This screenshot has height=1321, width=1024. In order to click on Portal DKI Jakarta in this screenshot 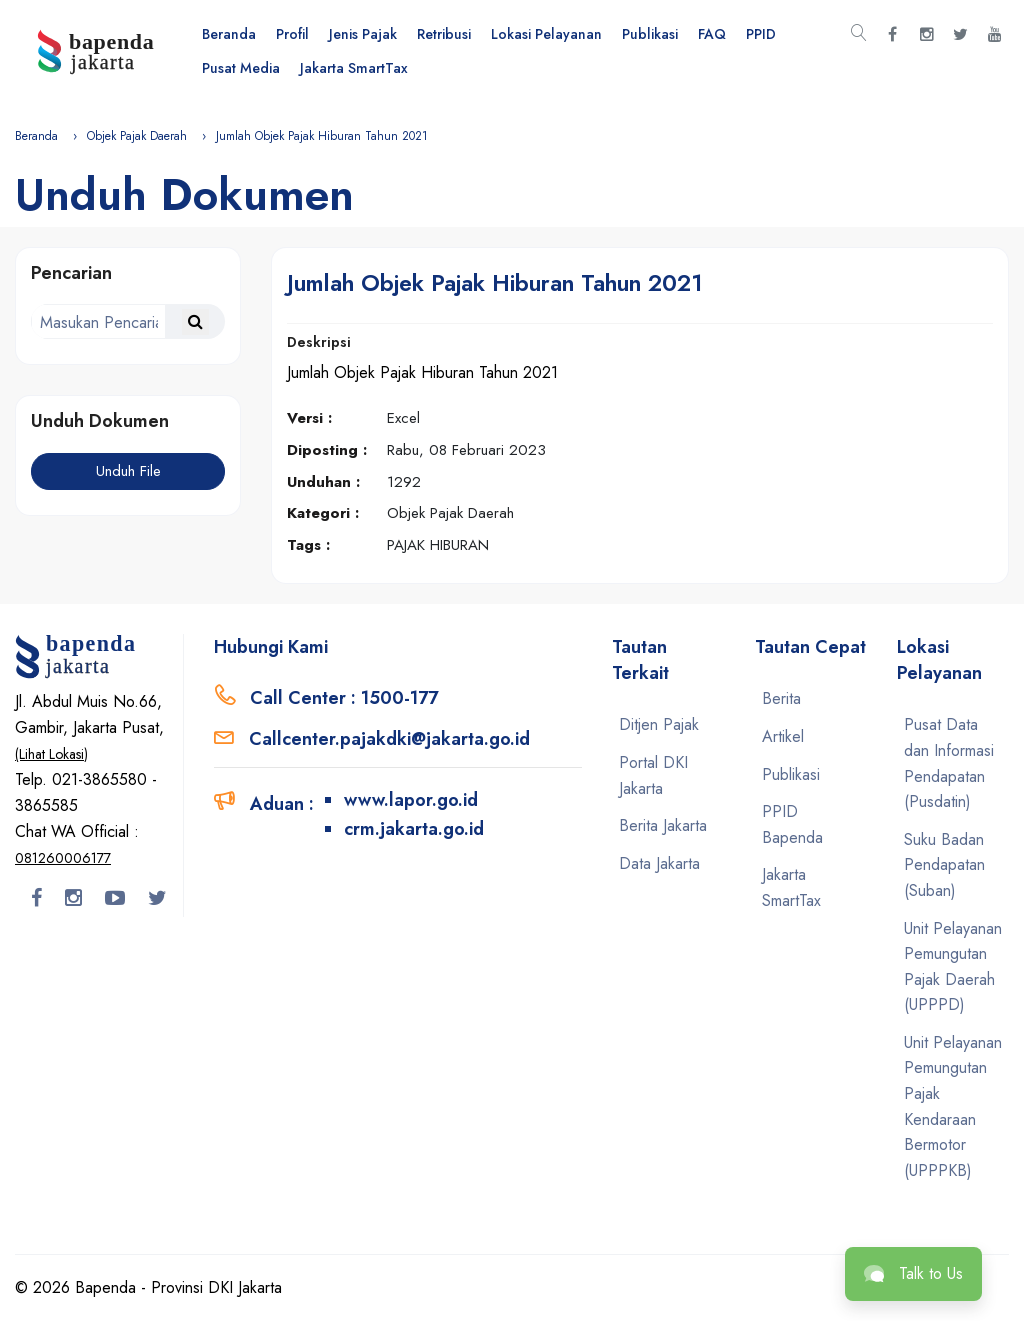, I will do `click(653, 775)`.